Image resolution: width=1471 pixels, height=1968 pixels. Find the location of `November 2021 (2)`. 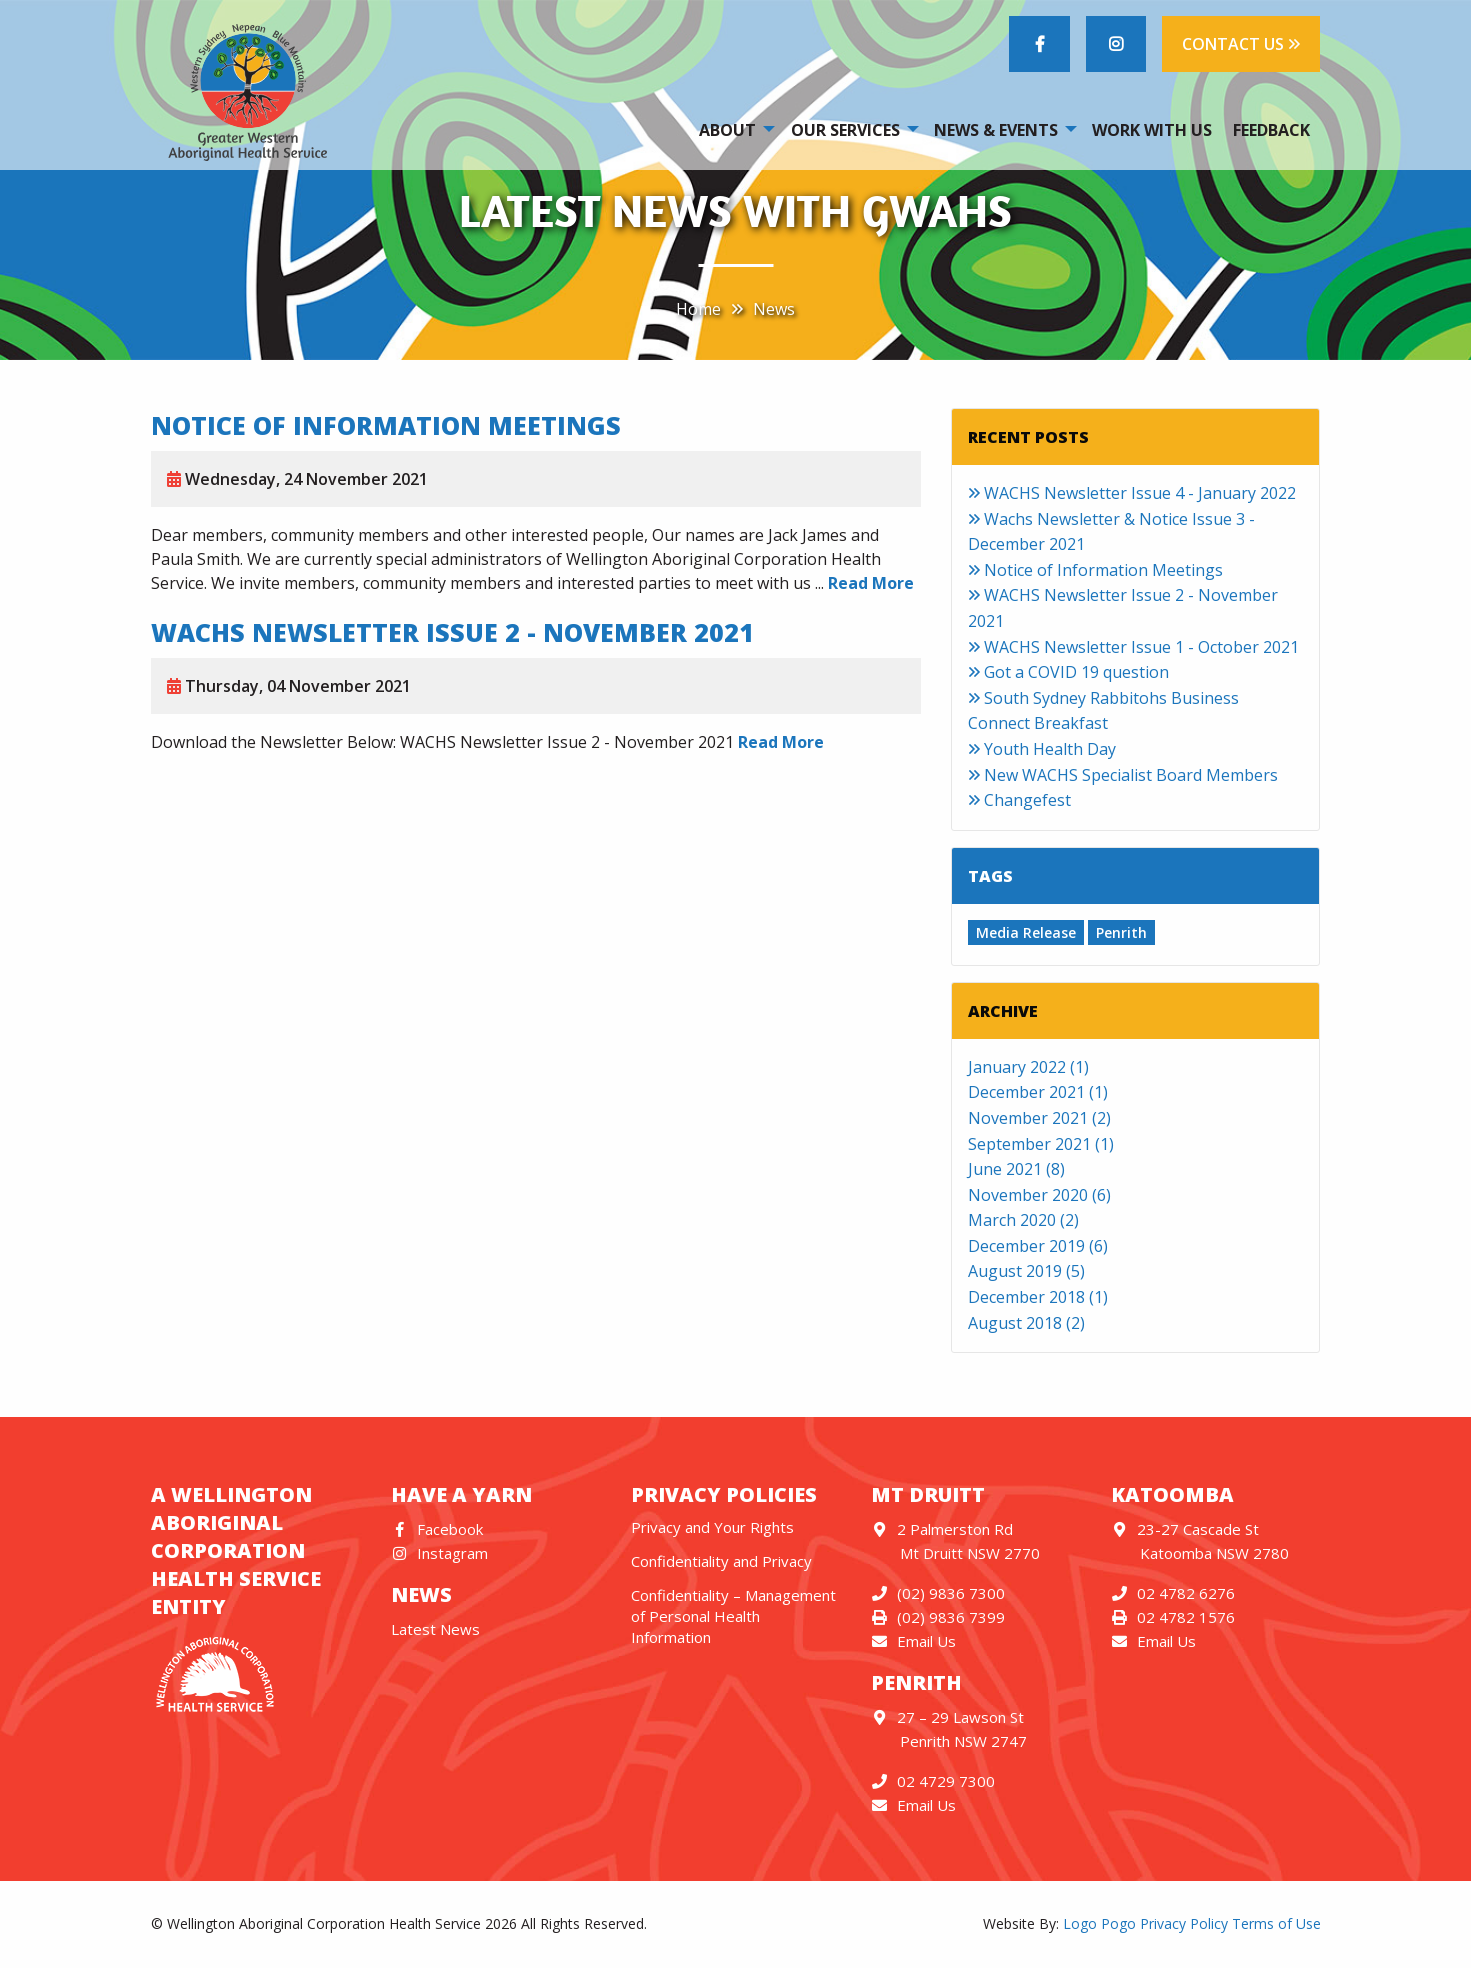

November 2021 (2) is located at coordinates (1039, 1118).